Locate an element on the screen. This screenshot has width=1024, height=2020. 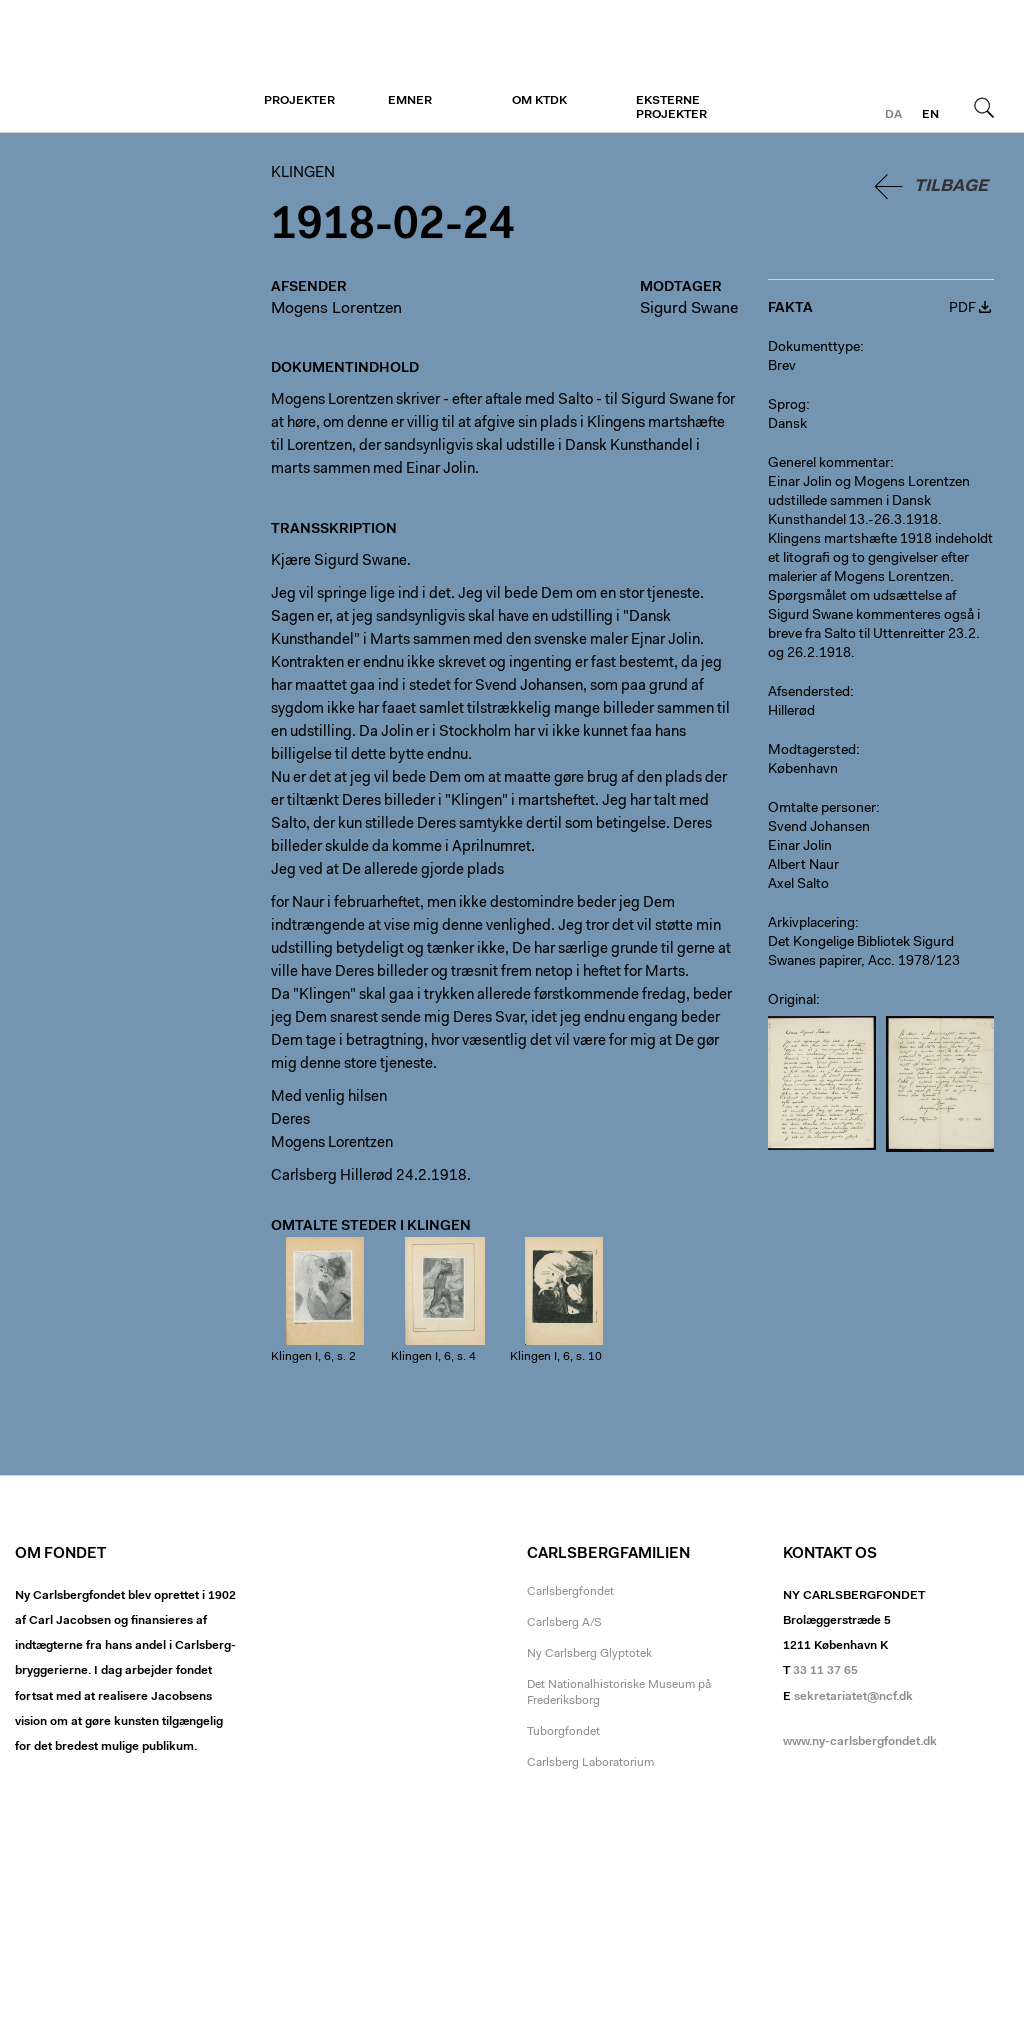
Mogens Lorentzen is located at coordinates (336, 309).